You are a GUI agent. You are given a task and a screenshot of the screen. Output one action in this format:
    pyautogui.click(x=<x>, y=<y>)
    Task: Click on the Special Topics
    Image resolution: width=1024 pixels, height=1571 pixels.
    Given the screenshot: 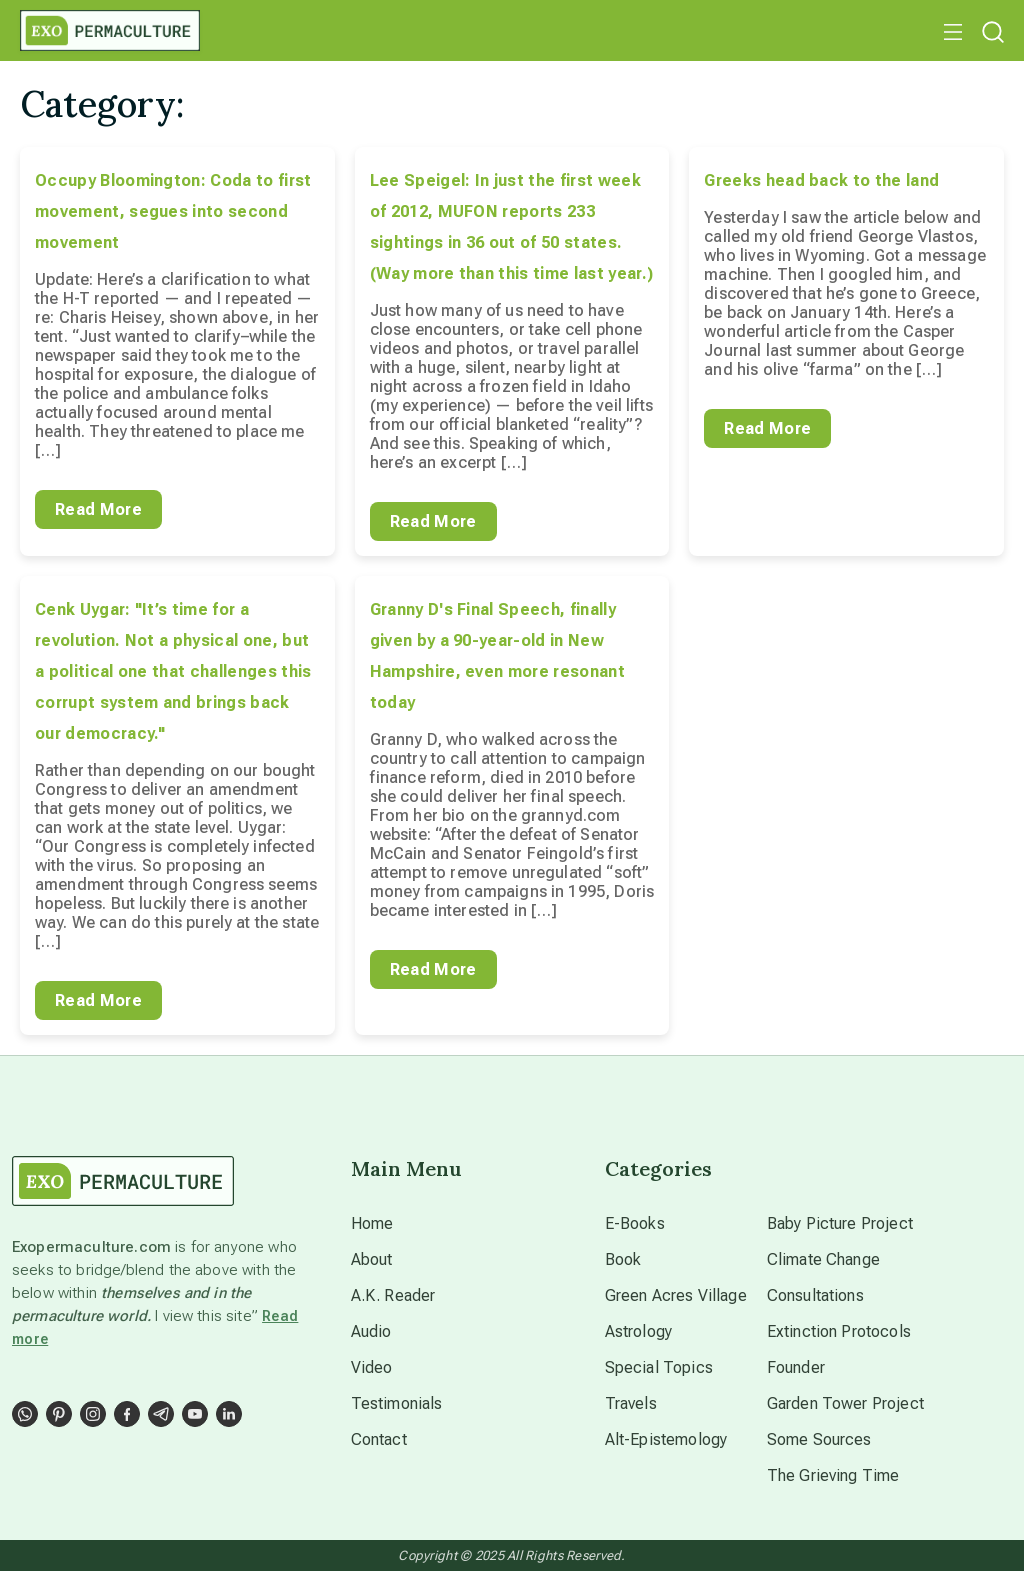 What is the action you would take?
    pyautogui.click(x=659, y=1367)
    